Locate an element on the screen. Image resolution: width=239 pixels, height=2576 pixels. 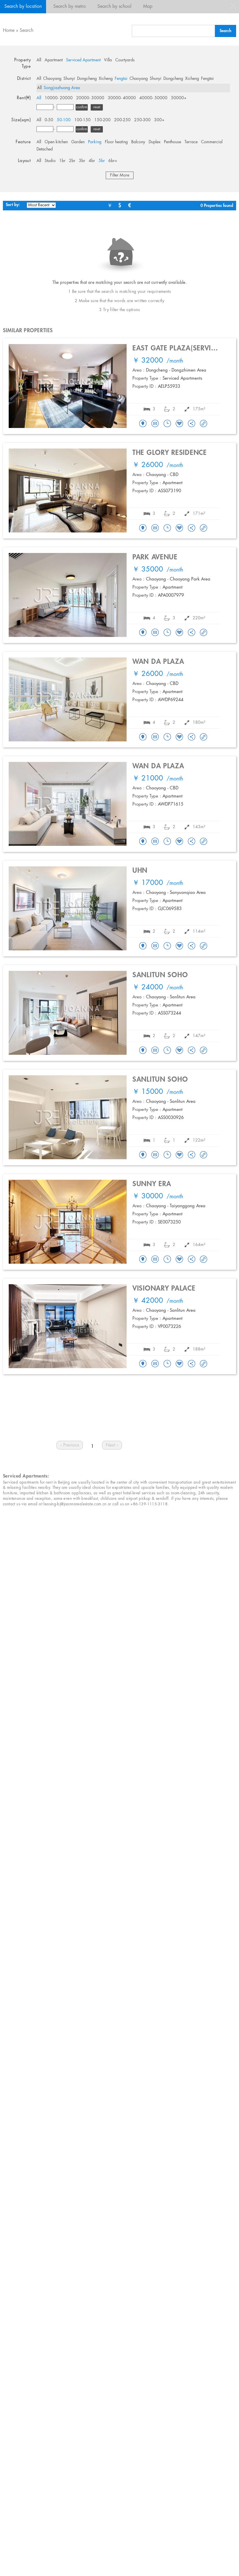
Search by metro is located at coordinates (69, 6).